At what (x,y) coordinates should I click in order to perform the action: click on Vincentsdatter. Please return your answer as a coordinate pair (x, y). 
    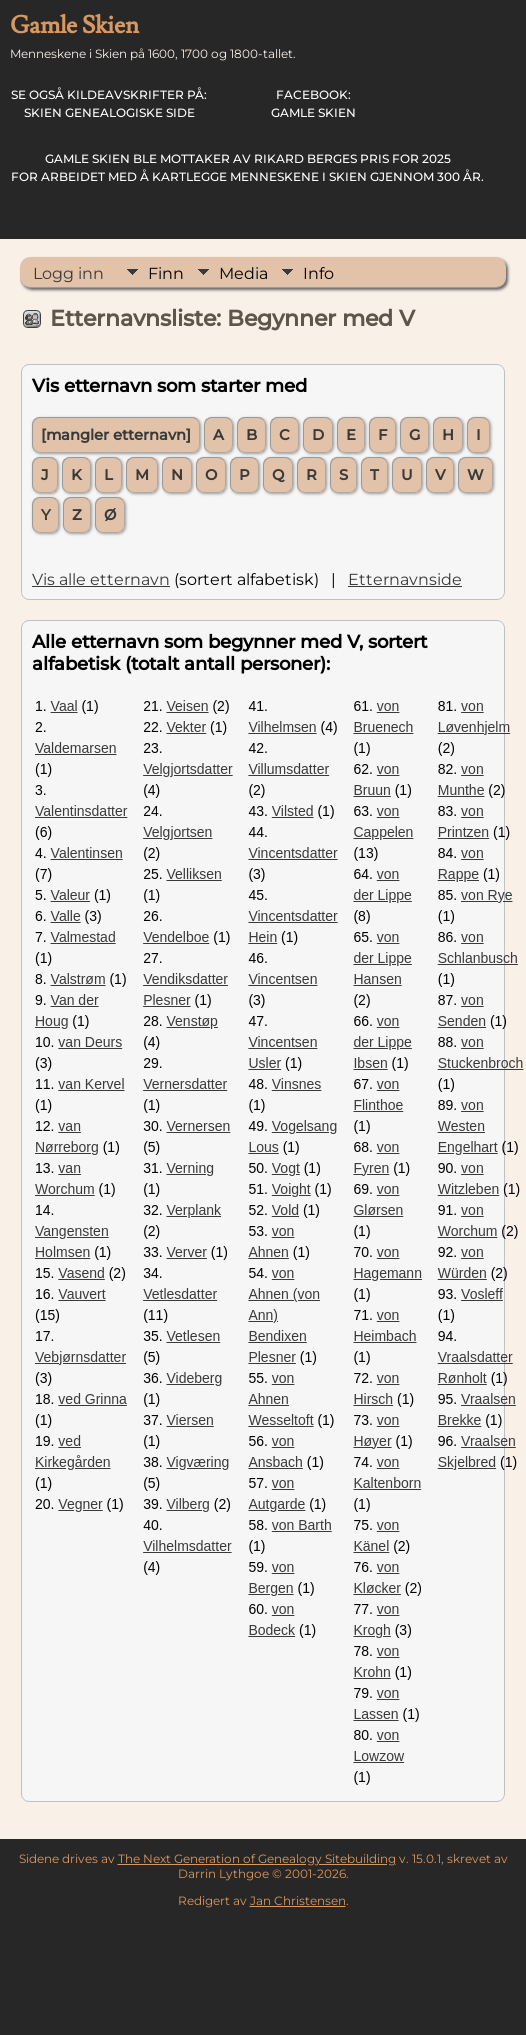
    Looking at the image, I should click on (292, 853).